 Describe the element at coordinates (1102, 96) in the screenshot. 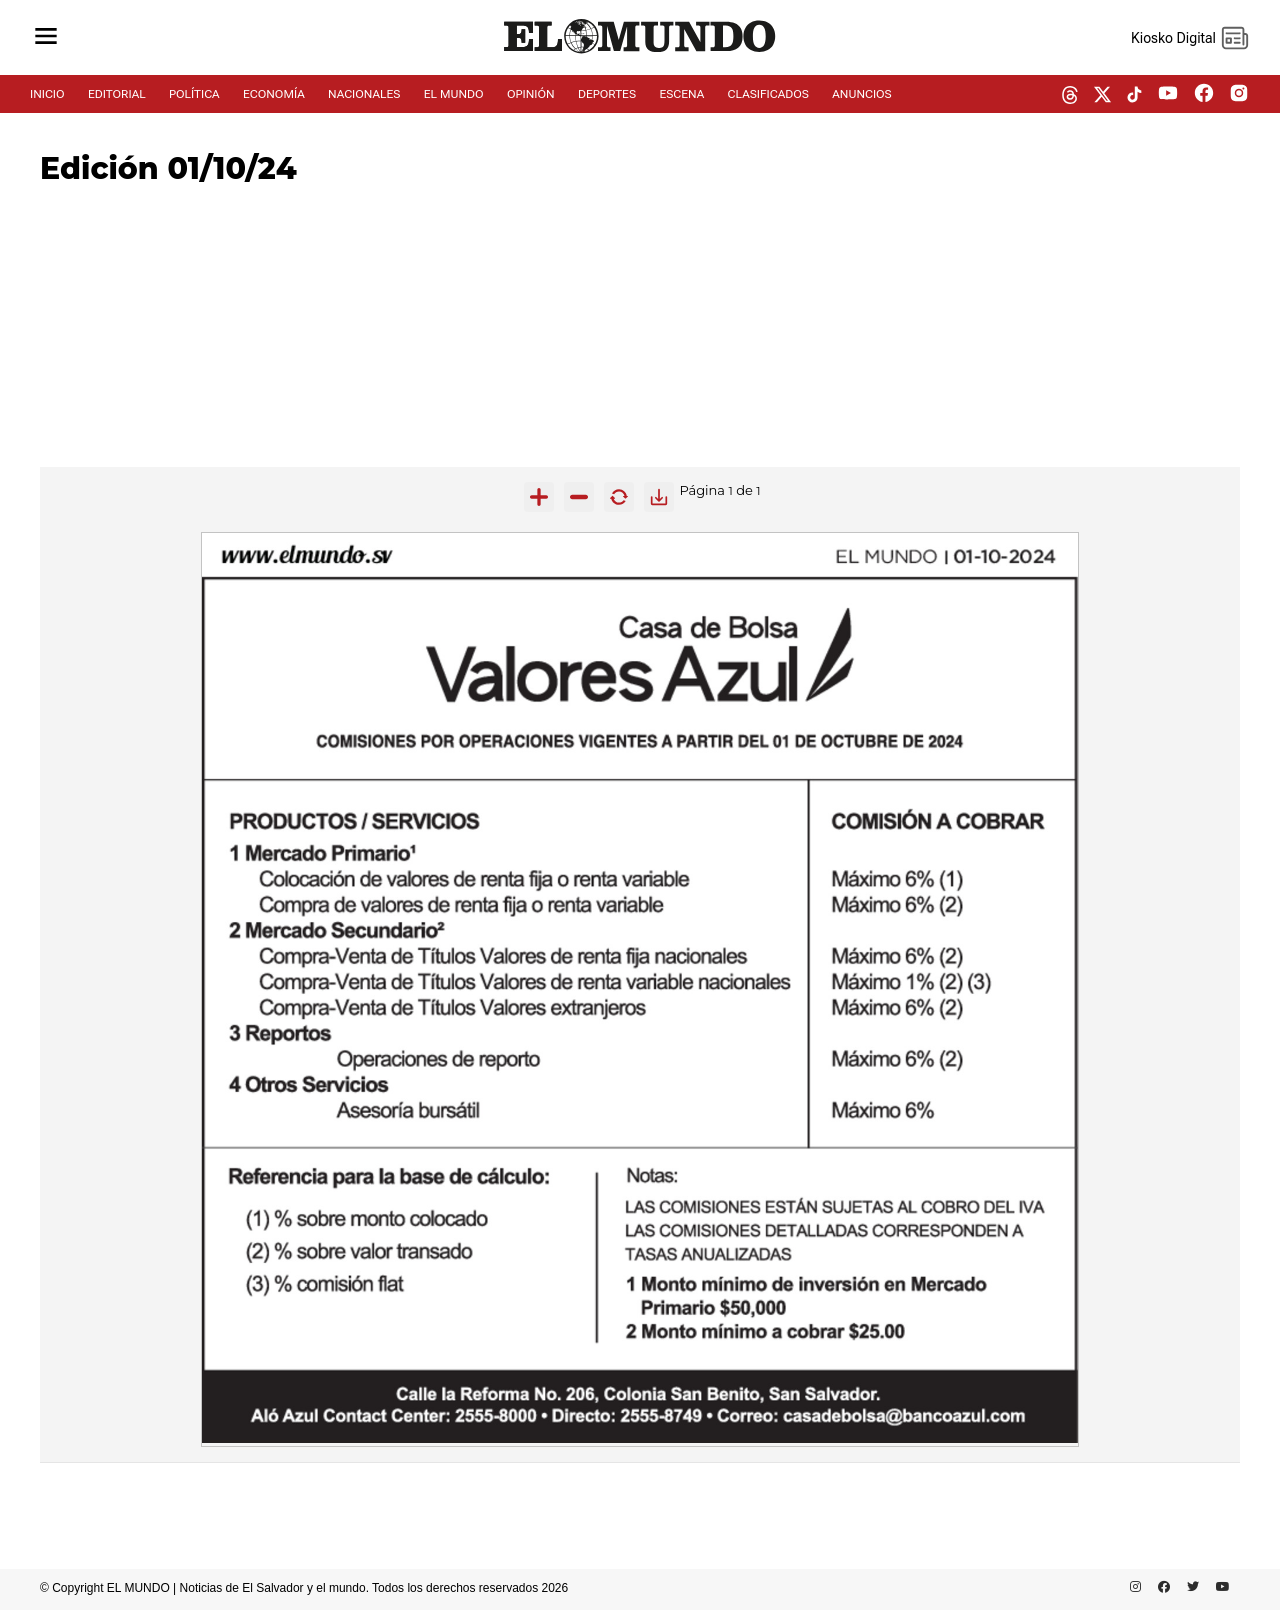

I see `[twitter dem]` at that location.